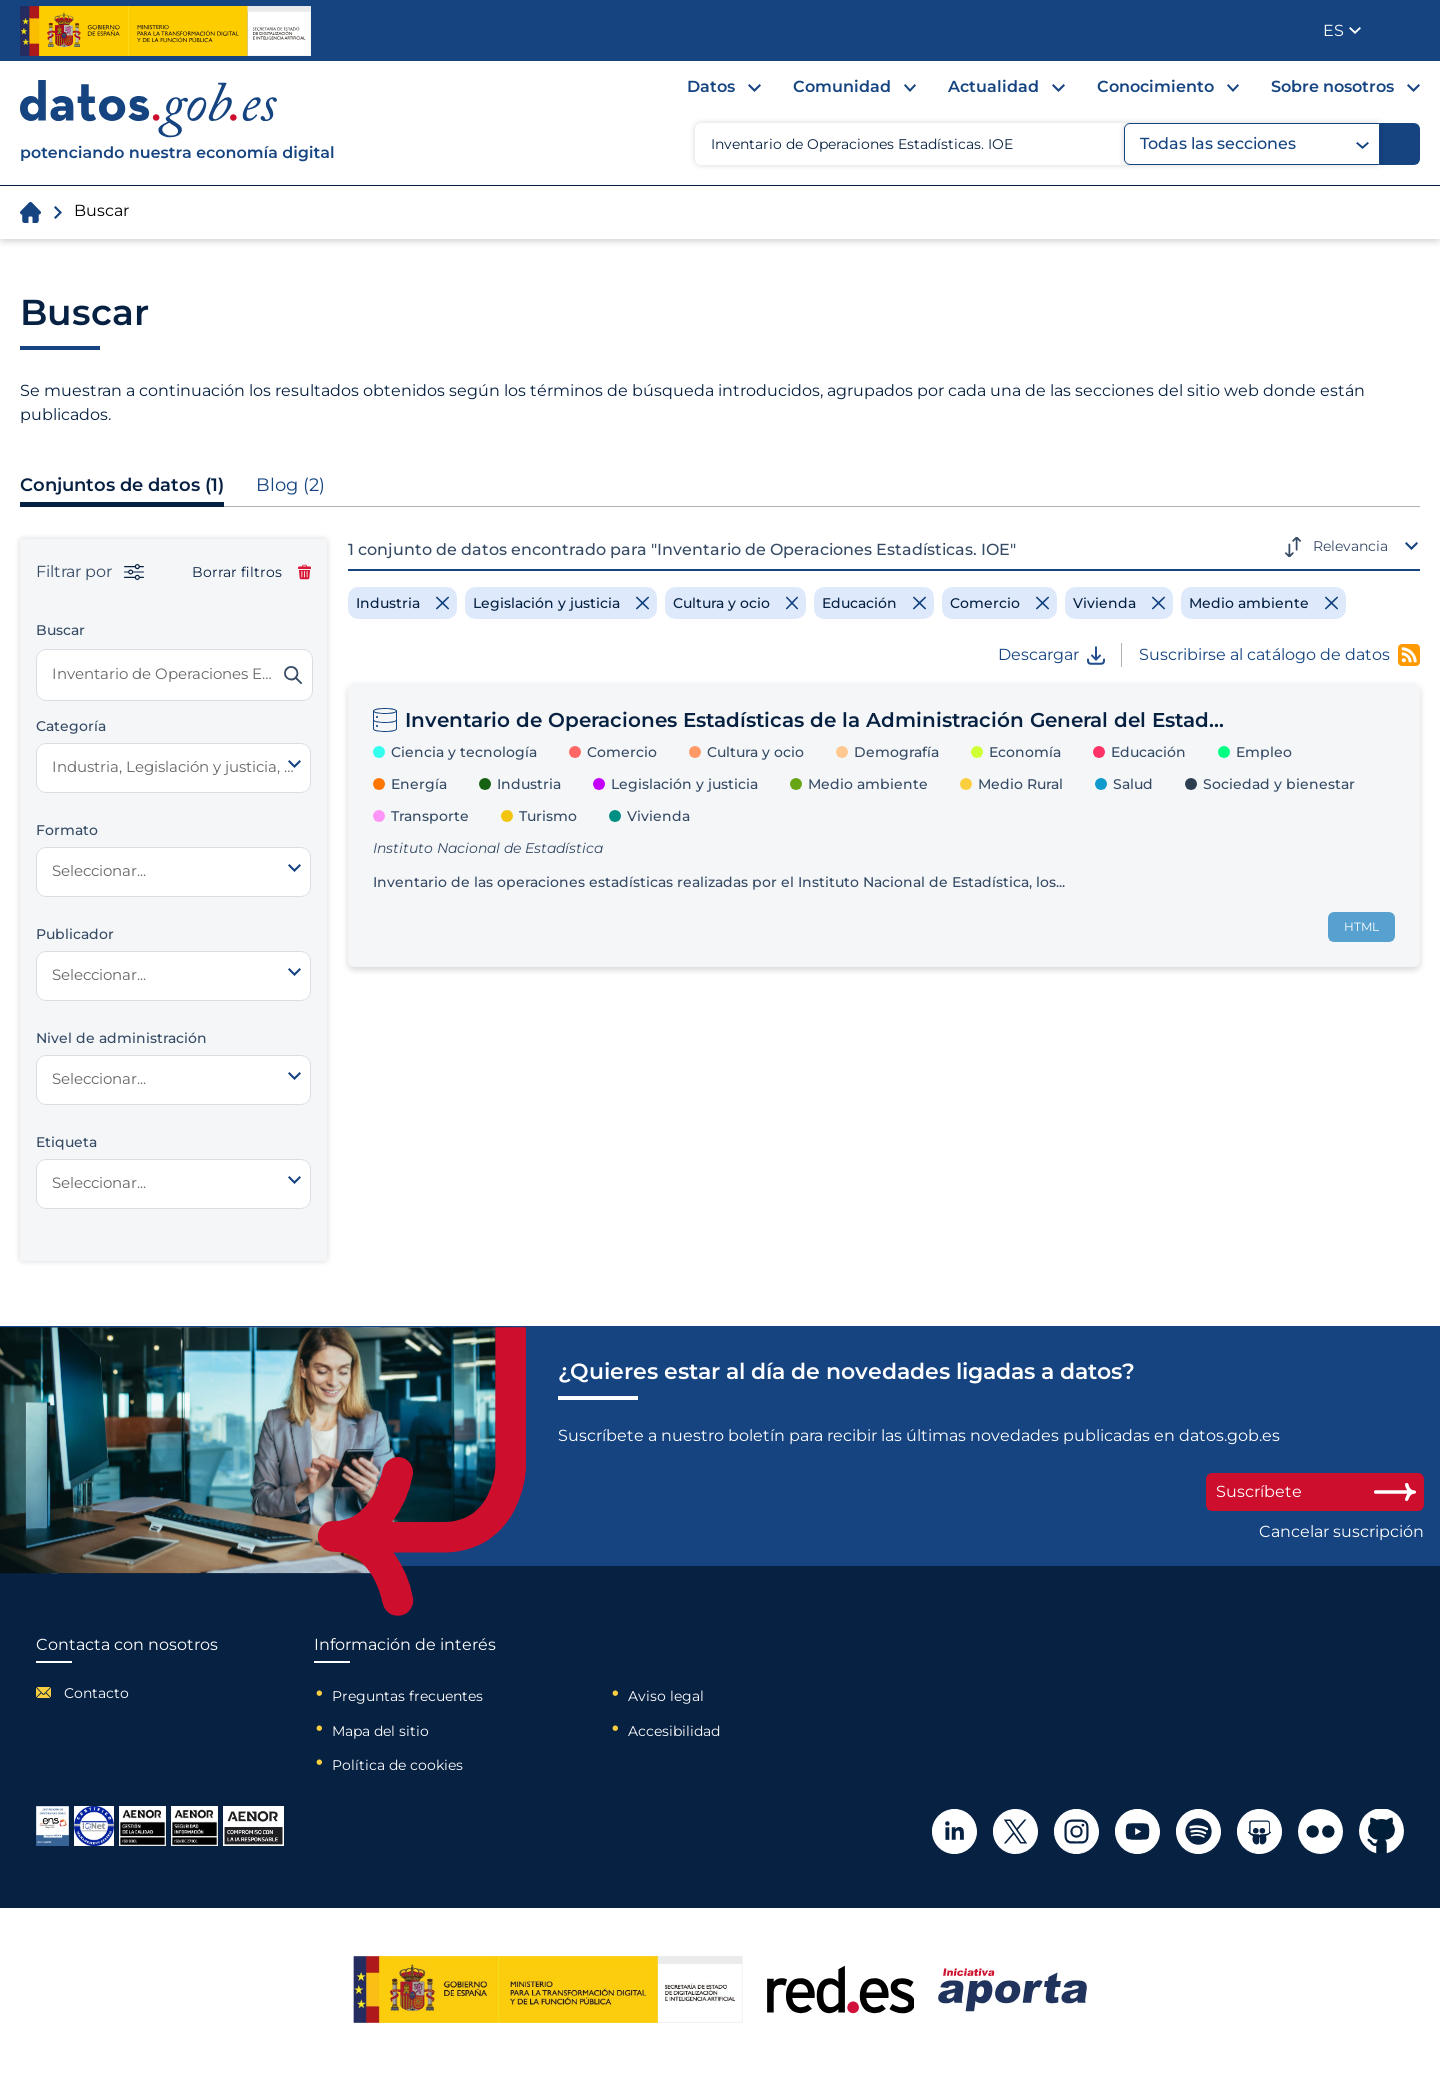 This screenshot has height=2090, width=1440. What do you see at coordinates (174, 675) in the screenshot?
I see `[Buscar conjuntos de datos]` at bounding box center [174, 675].